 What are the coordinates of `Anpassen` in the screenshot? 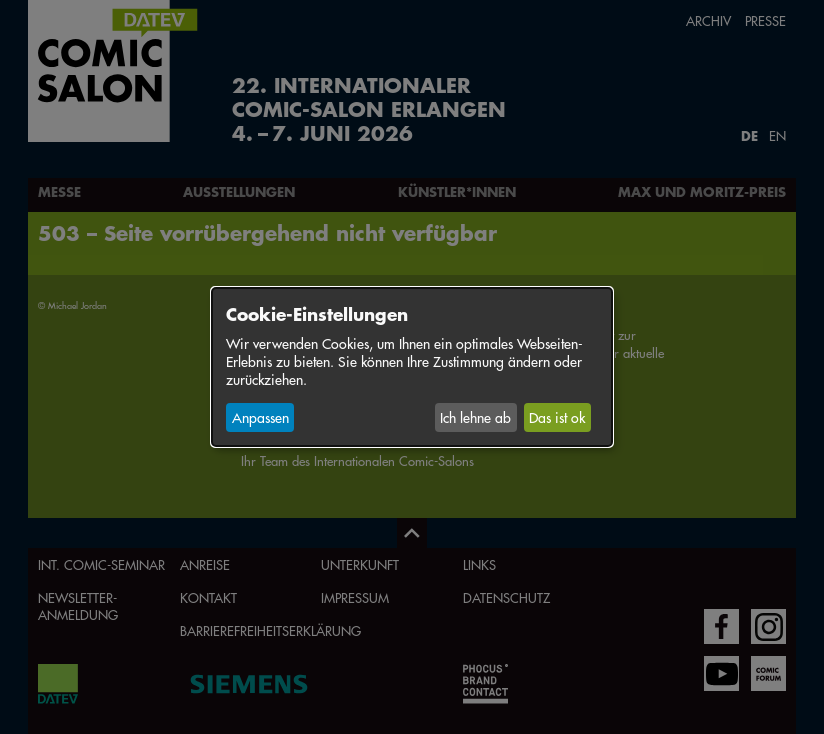 It's located at (260, 417).